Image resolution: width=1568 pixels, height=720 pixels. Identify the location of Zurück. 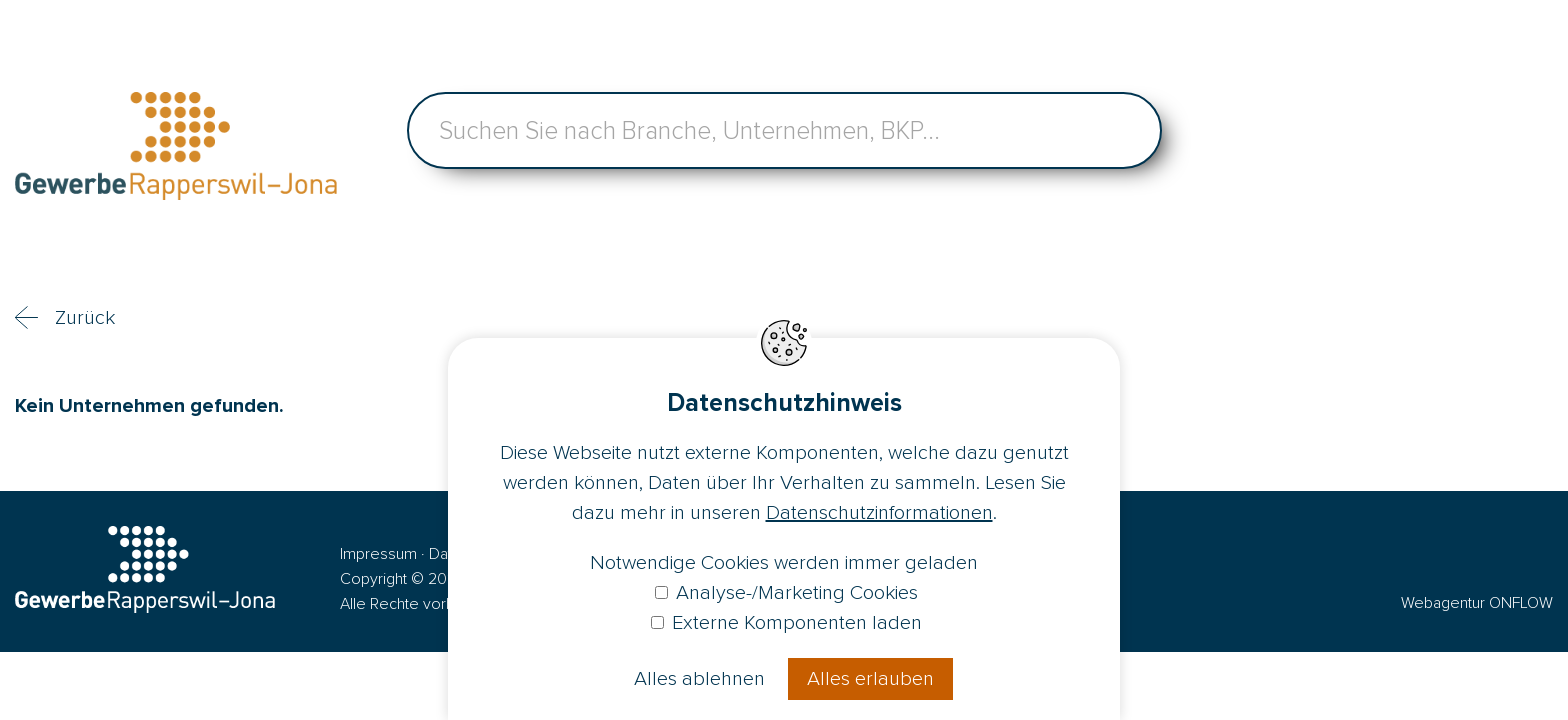
(85, 318).